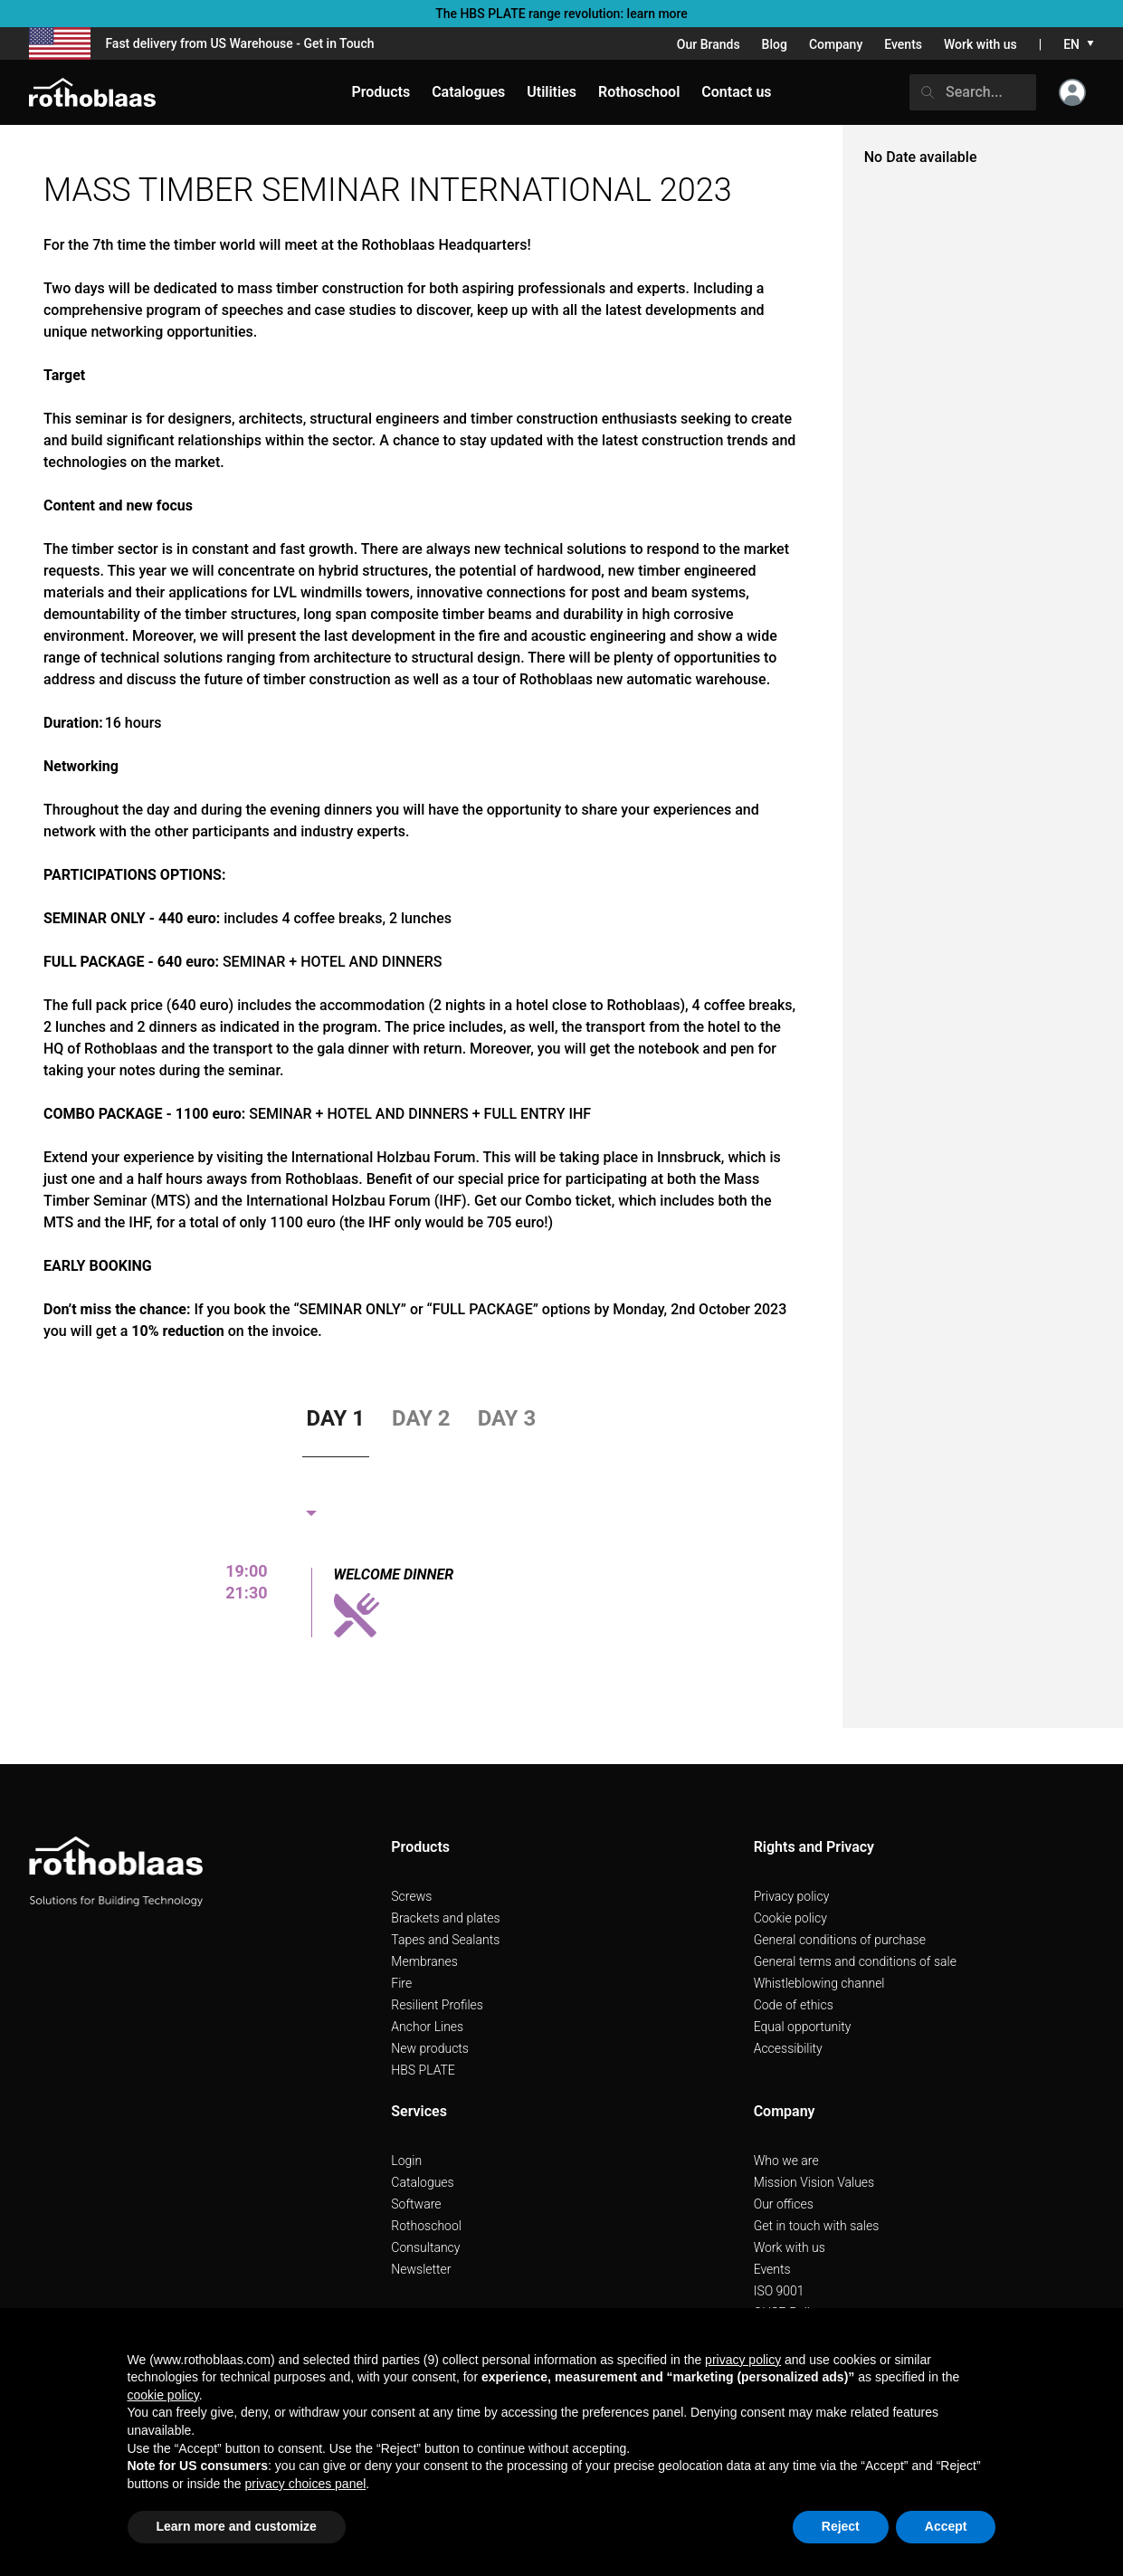 This screenshot has width=1123, height=2576. I want to click on cookie policy [button], so click(163, 2395).